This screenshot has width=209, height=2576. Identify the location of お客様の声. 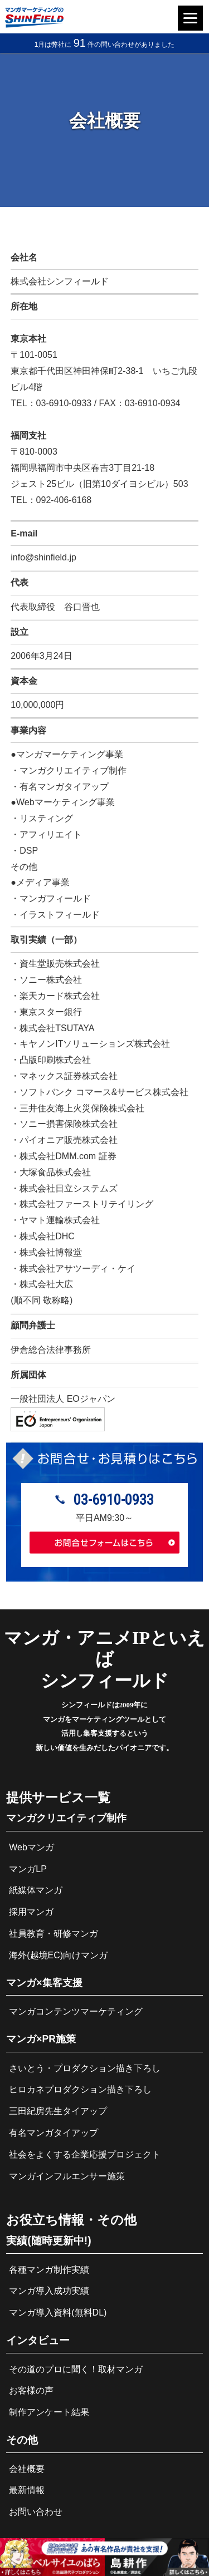
(31, 2390).